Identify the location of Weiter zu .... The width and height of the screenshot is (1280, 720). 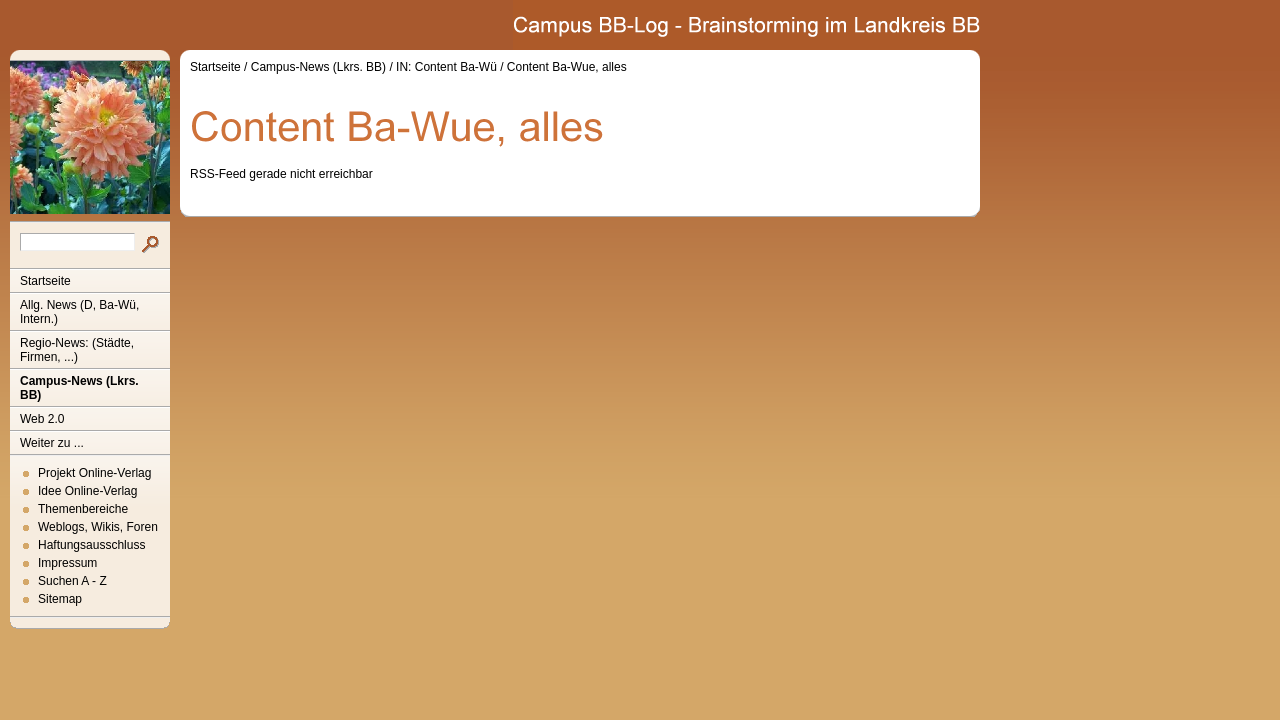
(52, 443).